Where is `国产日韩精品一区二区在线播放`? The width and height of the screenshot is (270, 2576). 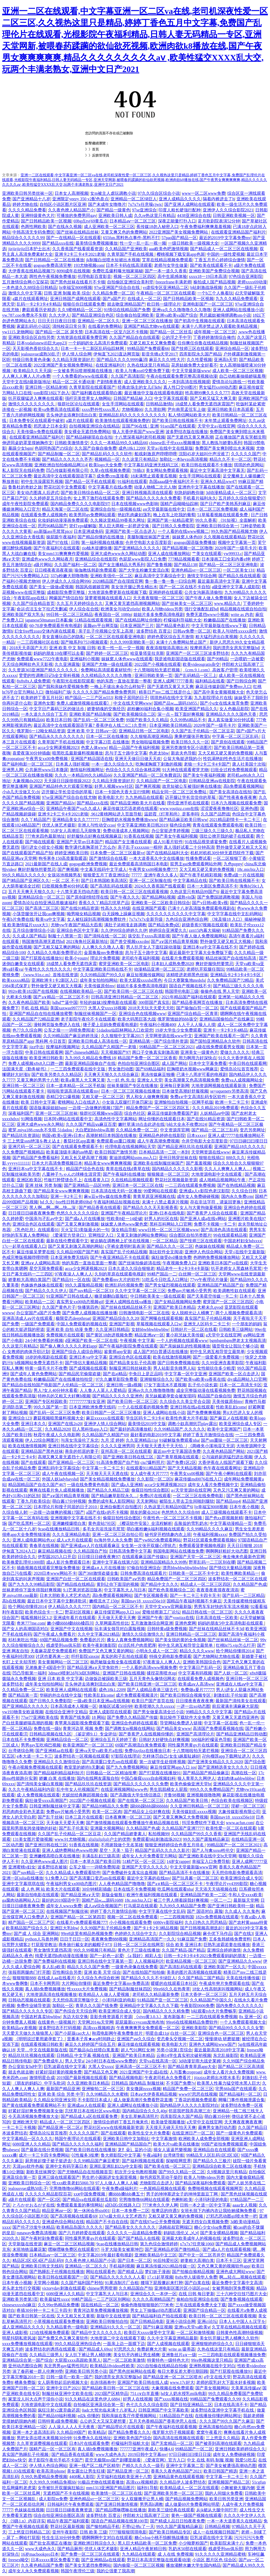 国产日韩精品一区二区在线播放 is located at coordinates (54, 260).